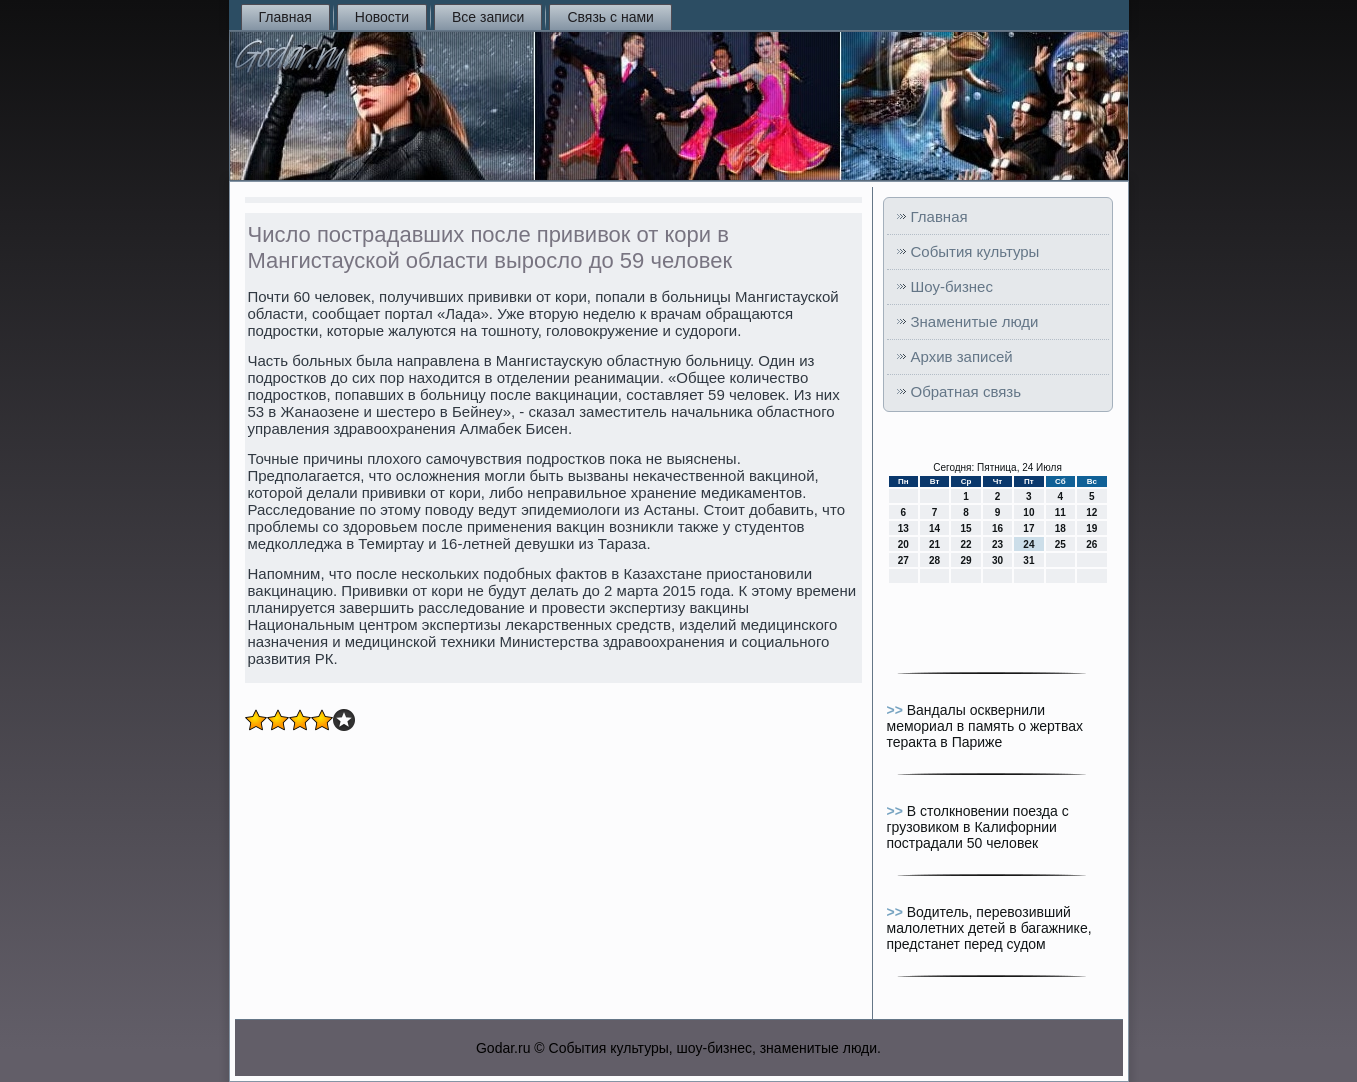 The height and width of the screenshot is (1082, 1357). What do you see at coordinates (965, 560) in the screenshot?
I see `29` at bounding box center [965, 560].